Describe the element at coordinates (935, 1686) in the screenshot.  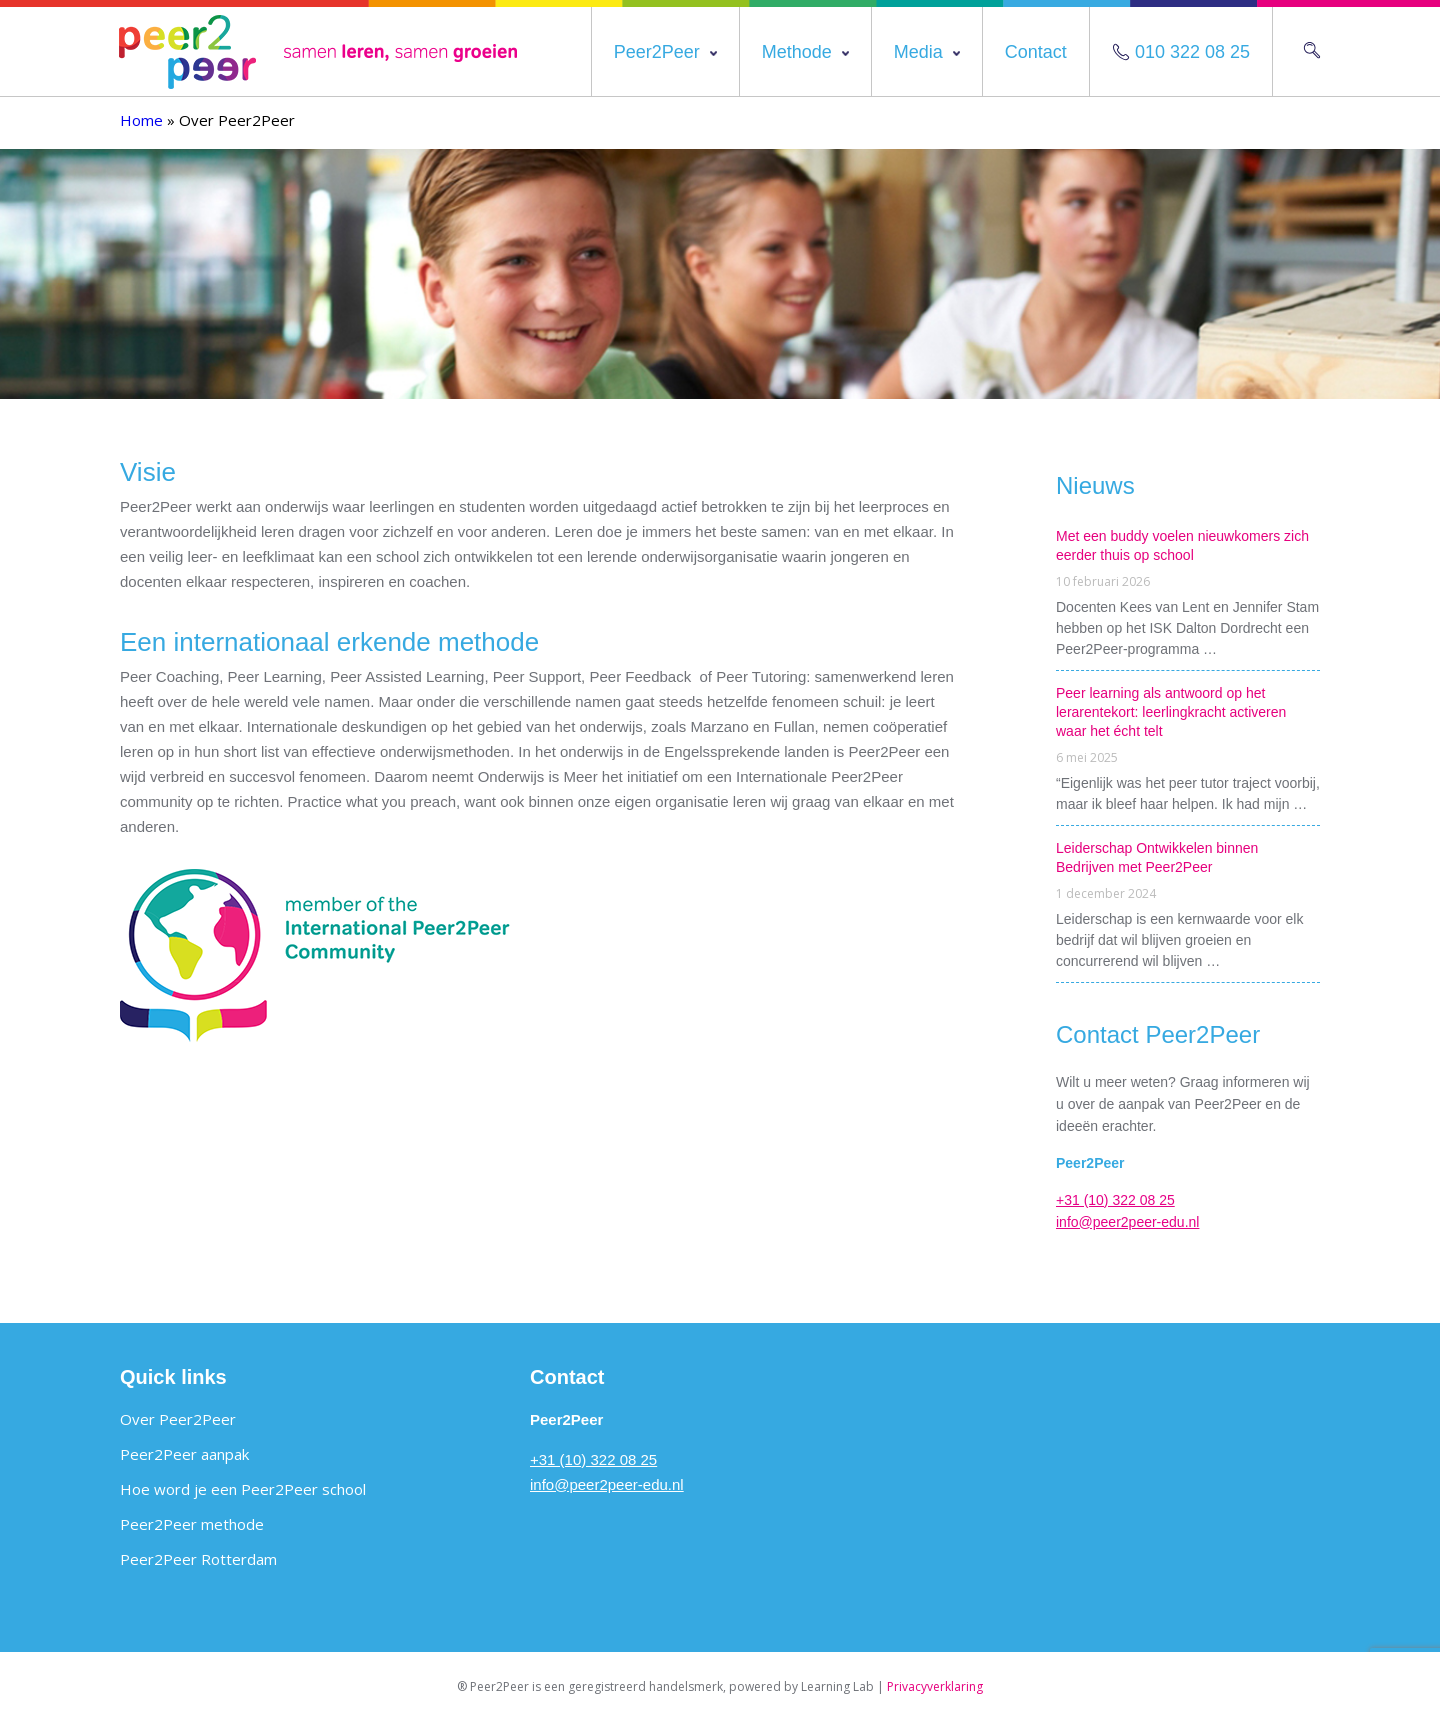
I see `Privacyverklaring` at that location.